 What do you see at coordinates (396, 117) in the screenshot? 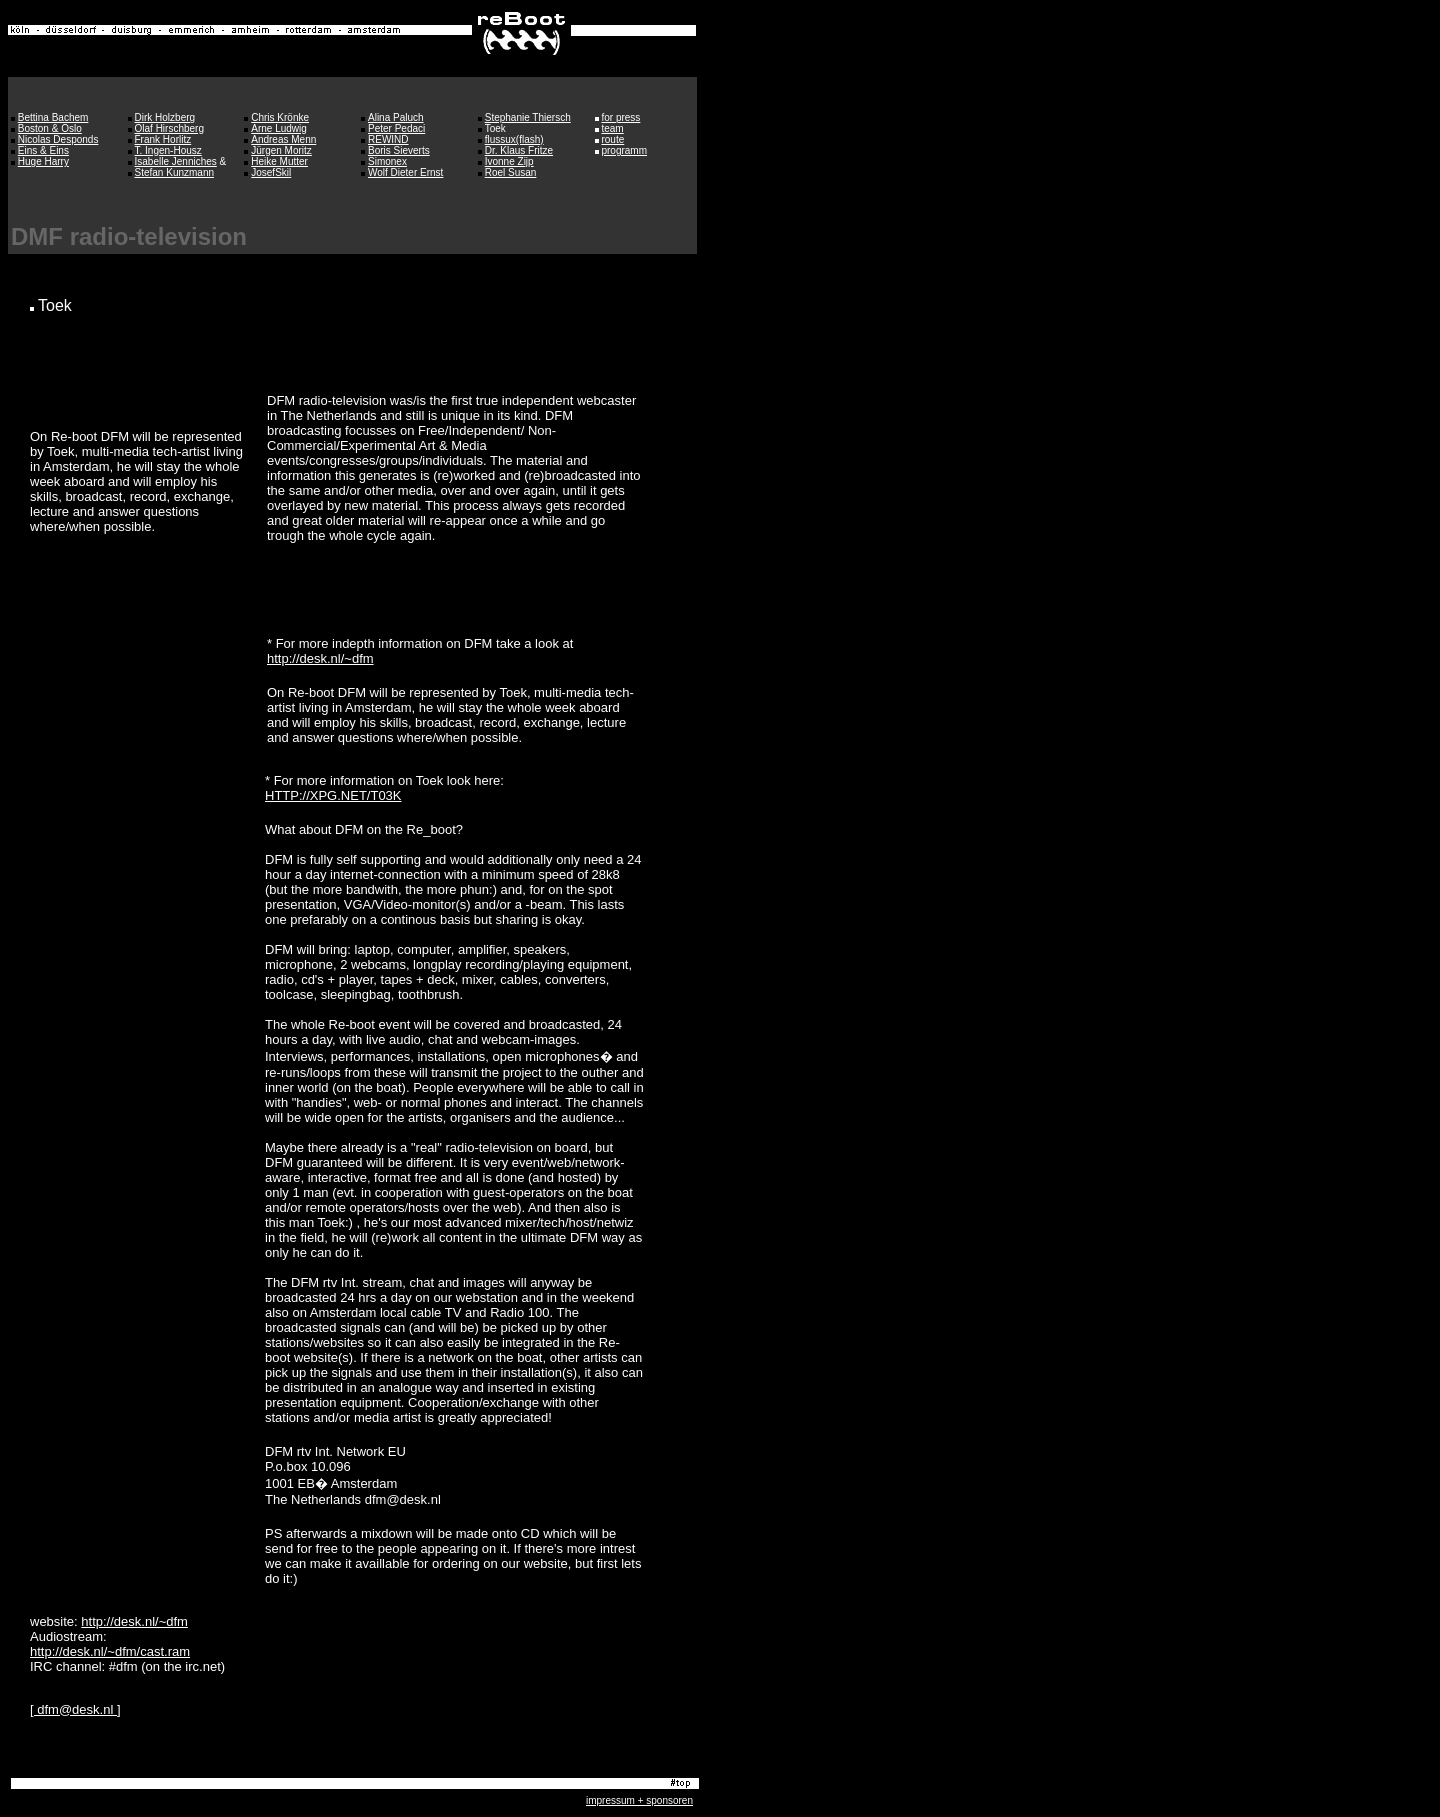
I see `Alina Paluch` at bounding box center [396, 117].